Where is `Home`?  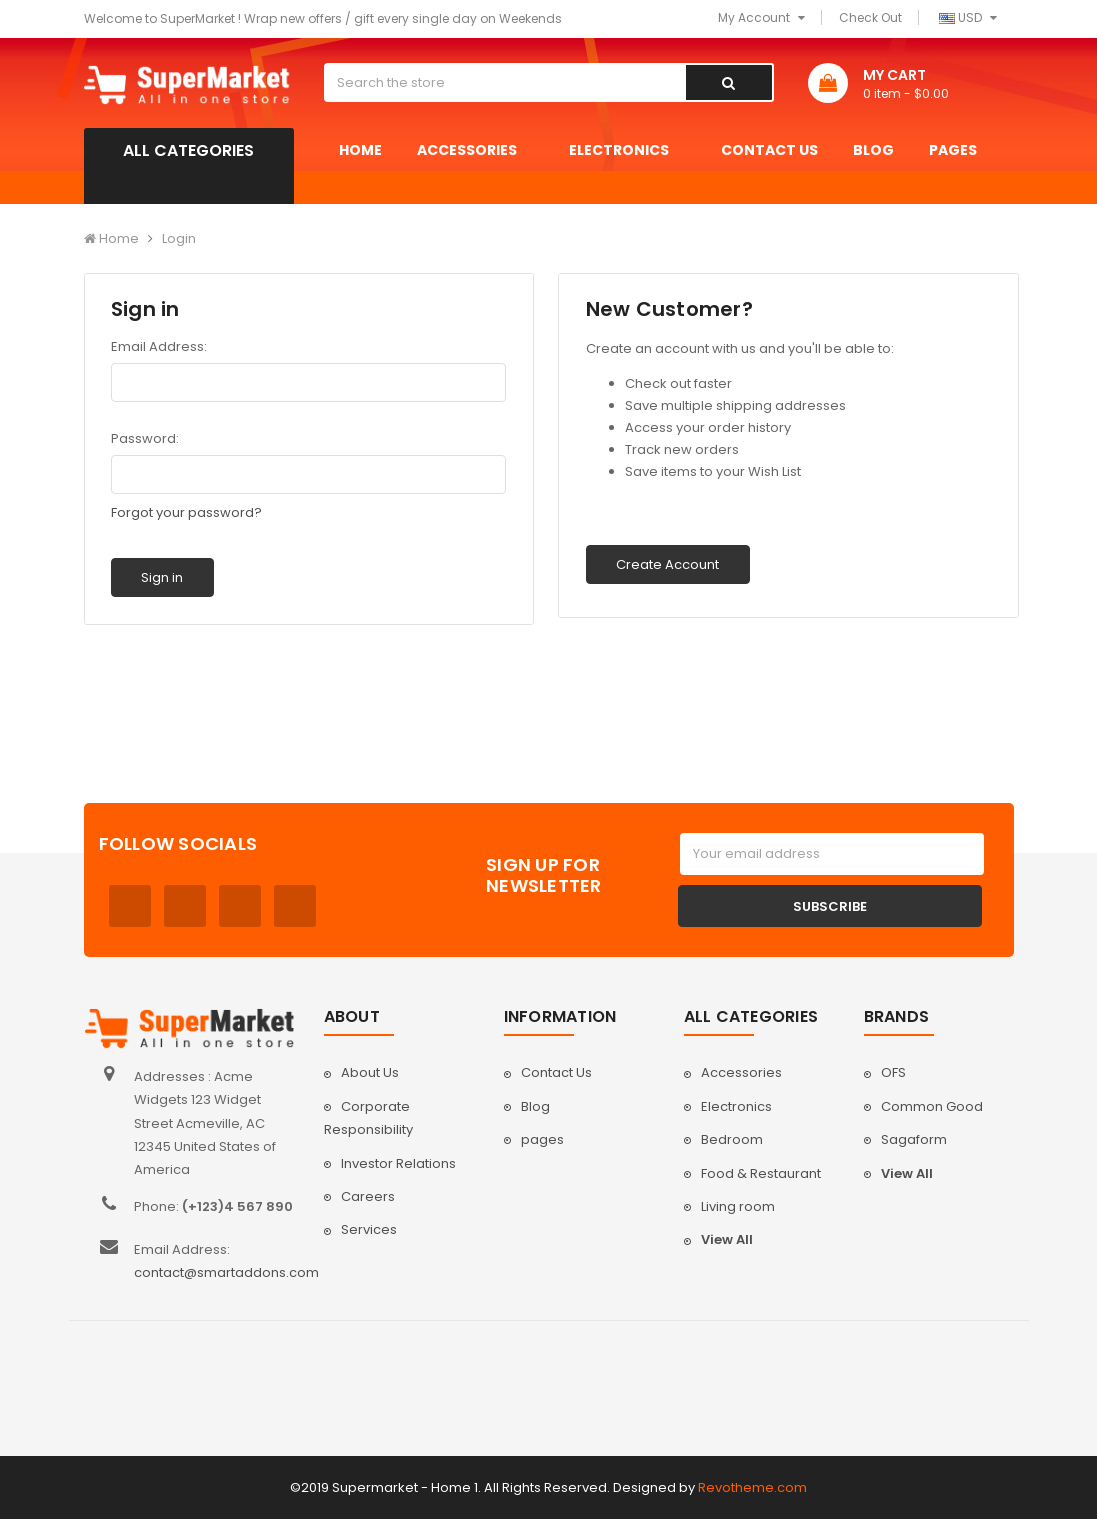 Home is located at coordinates (360, 150).